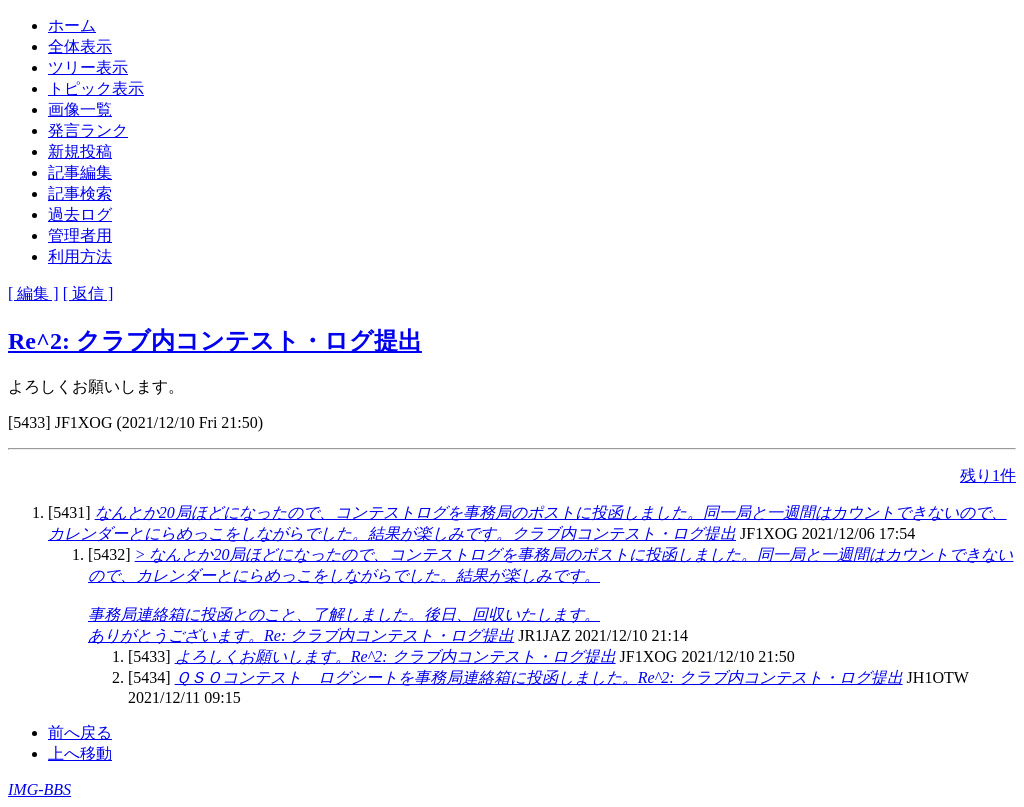  What do you see at coordinates (988, 475) in the screenshot?
I see `残り1件` at bounding box center [988, 475].